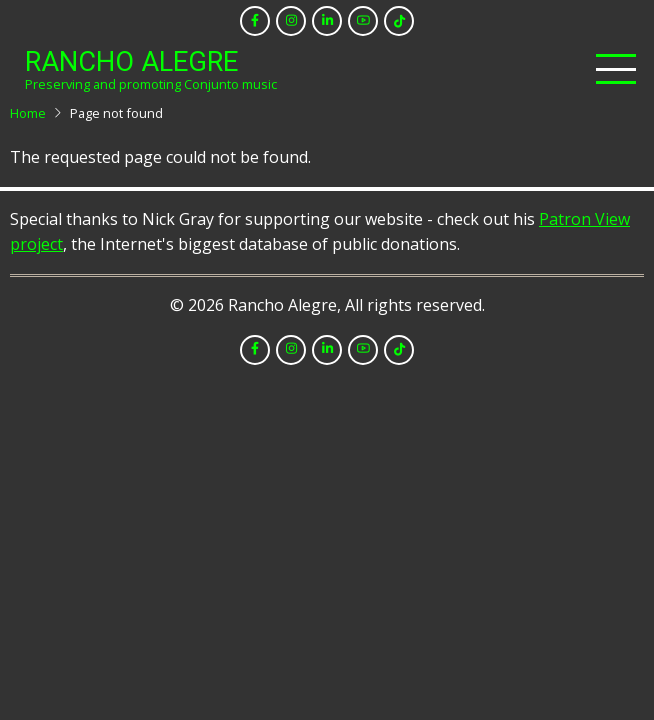  Describe the element at coordinates (255, 21) in the screenshot. I see `[facebook]` at that location.